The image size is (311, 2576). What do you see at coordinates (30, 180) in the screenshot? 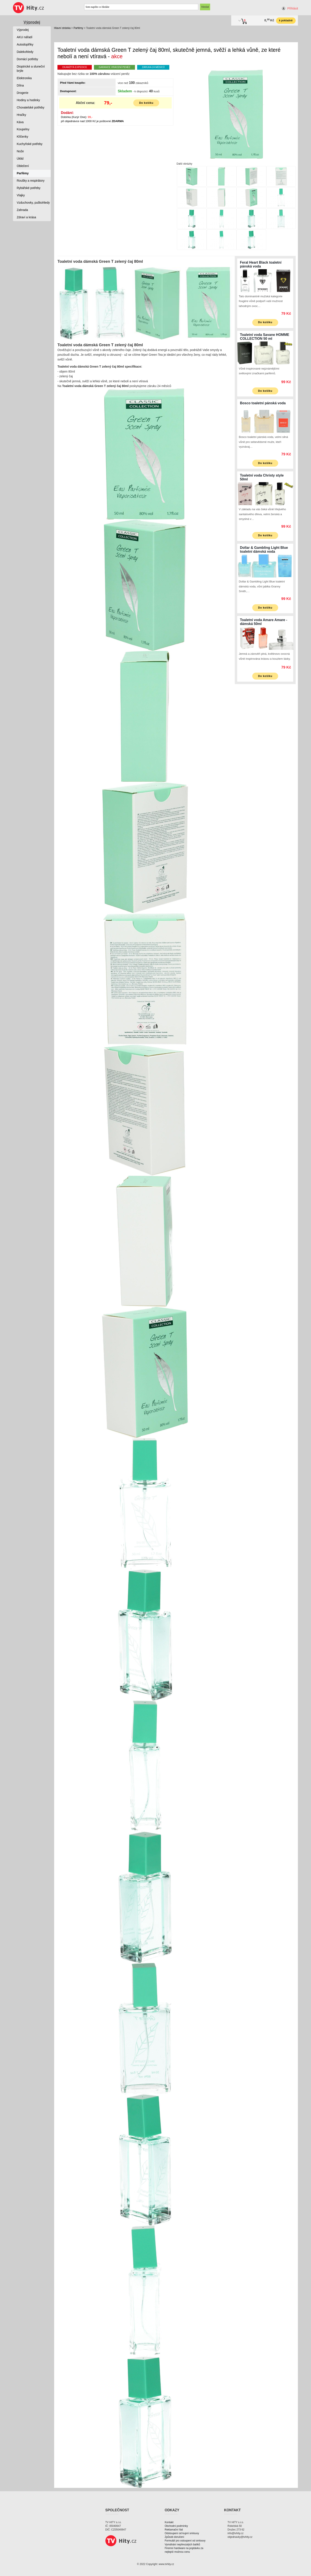
I see `Roušky a respirátory` at bounding box center [30, 180].